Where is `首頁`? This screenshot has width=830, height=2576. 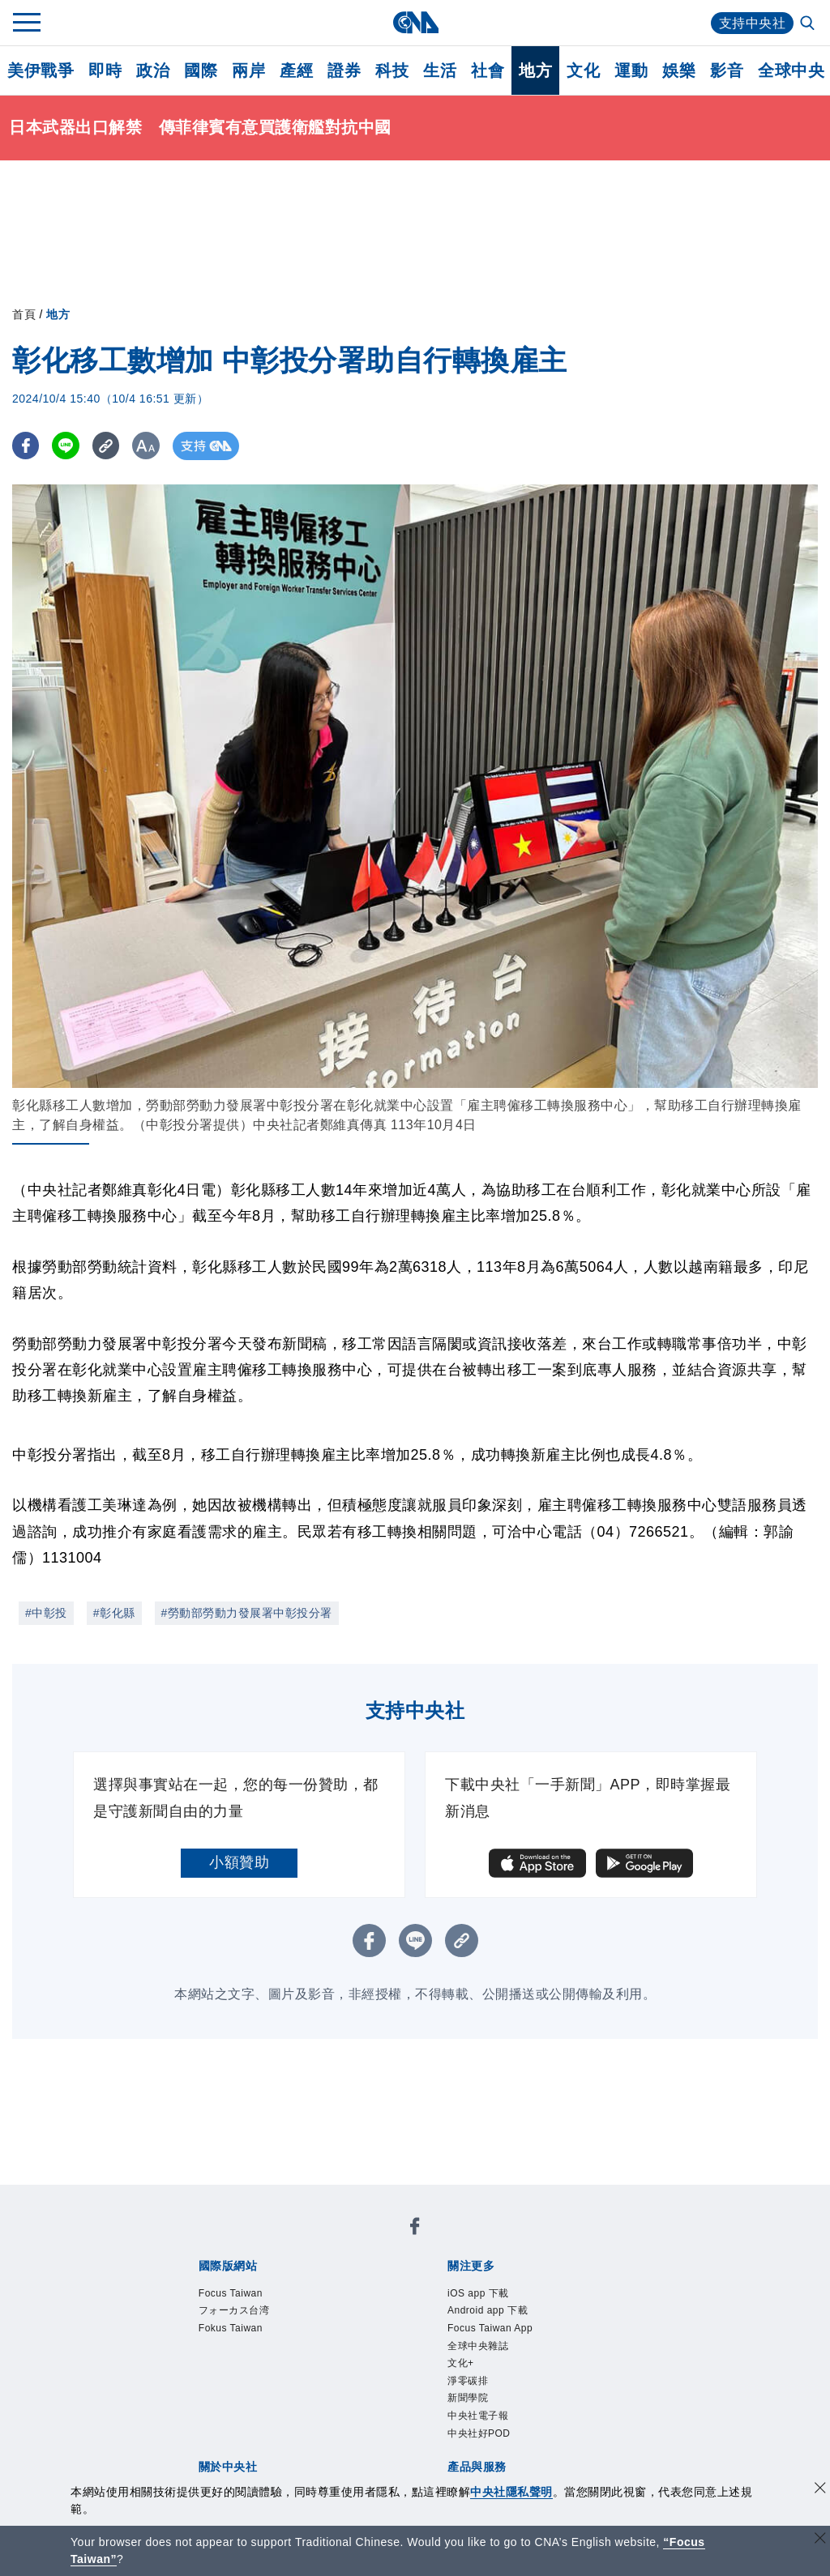
首頁 is located at coordinates (24, 314).